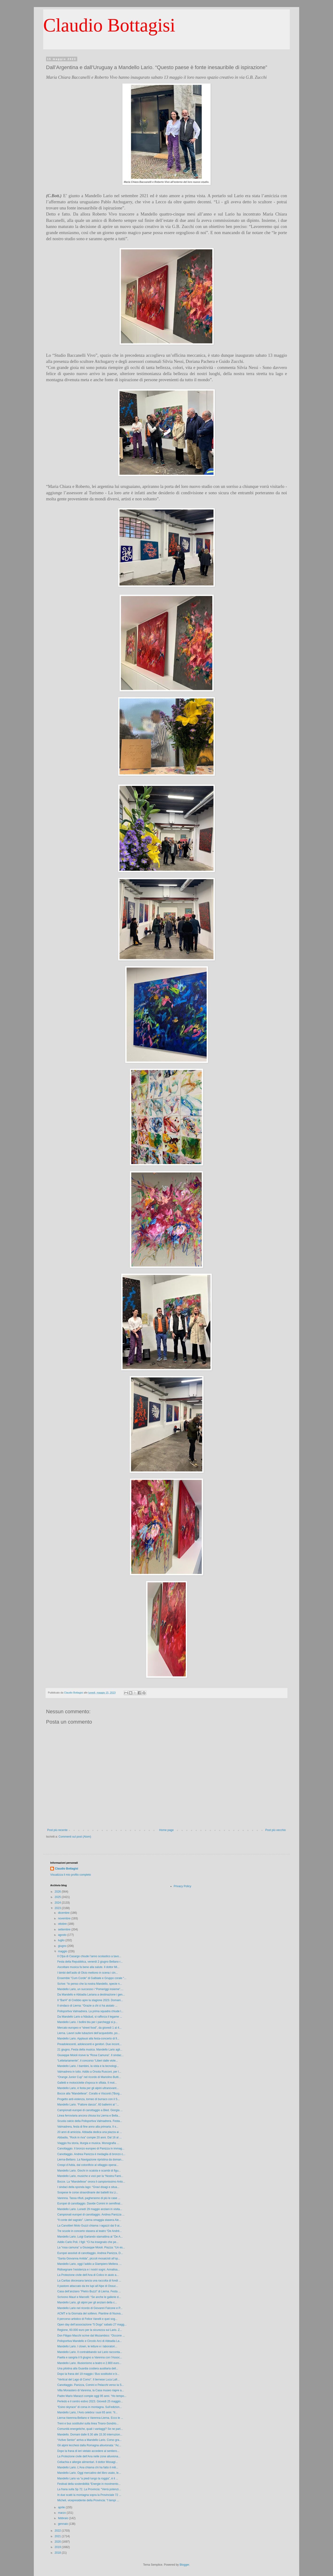  Describe the element at coordinates (90, 2253) in the screenshot. I see `Europei assoluti di canottaggio. Andrea Panizza, D...` at that location.